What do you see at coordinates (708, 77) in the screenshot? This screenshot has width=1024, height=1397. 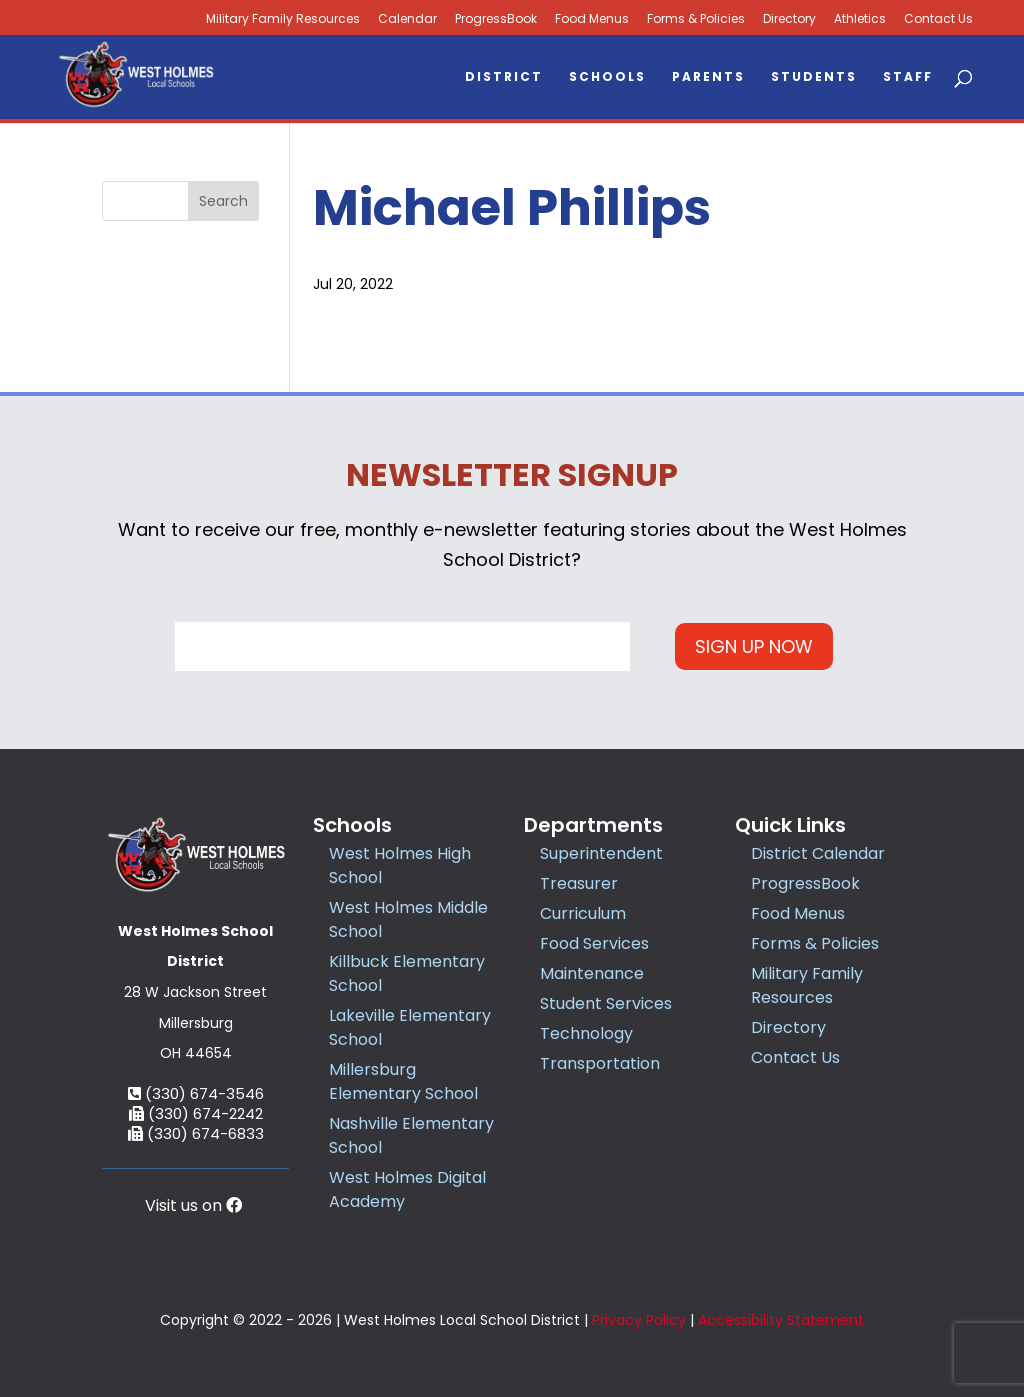 I see `Parents` at bounding box center [708, 77].